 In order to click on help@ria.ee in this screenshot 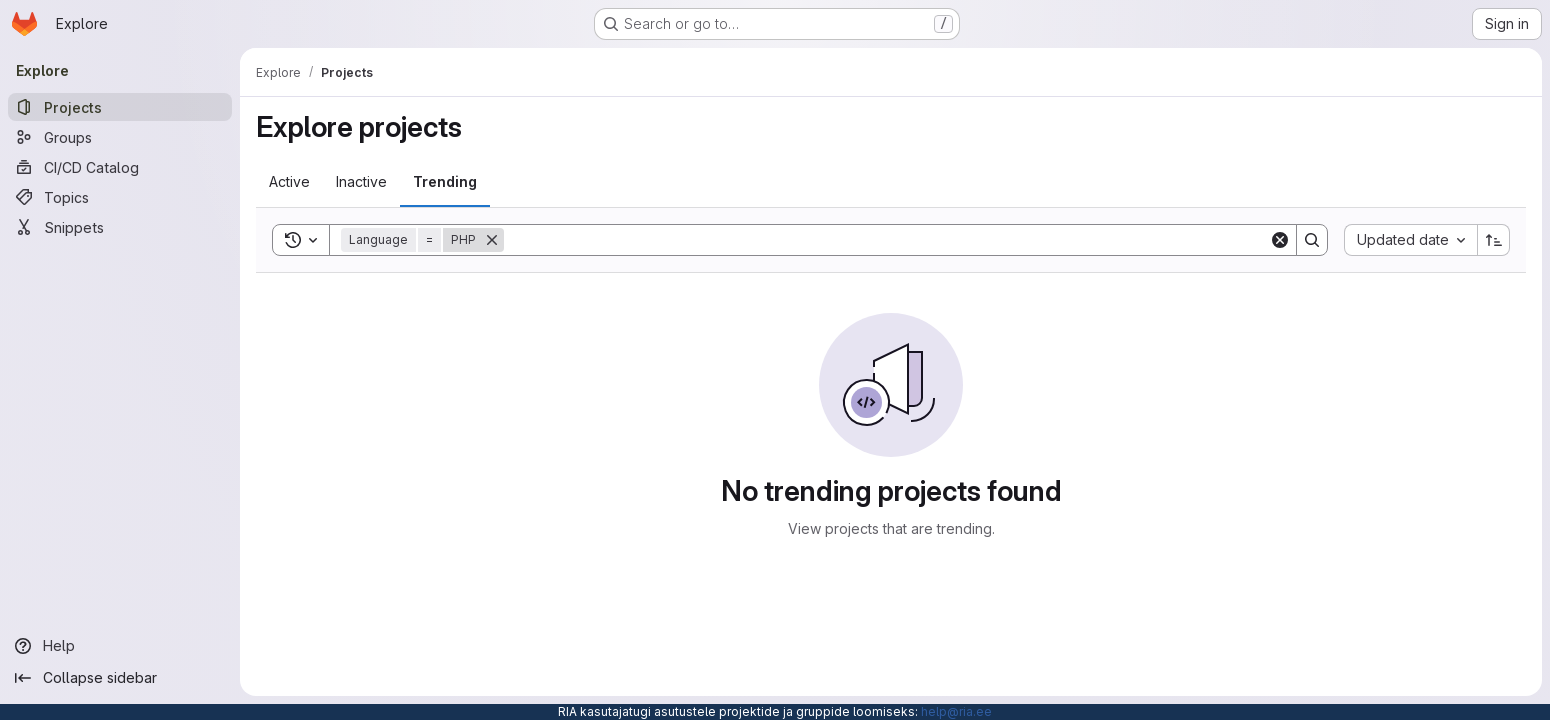, I will do `click(956, 711)`.